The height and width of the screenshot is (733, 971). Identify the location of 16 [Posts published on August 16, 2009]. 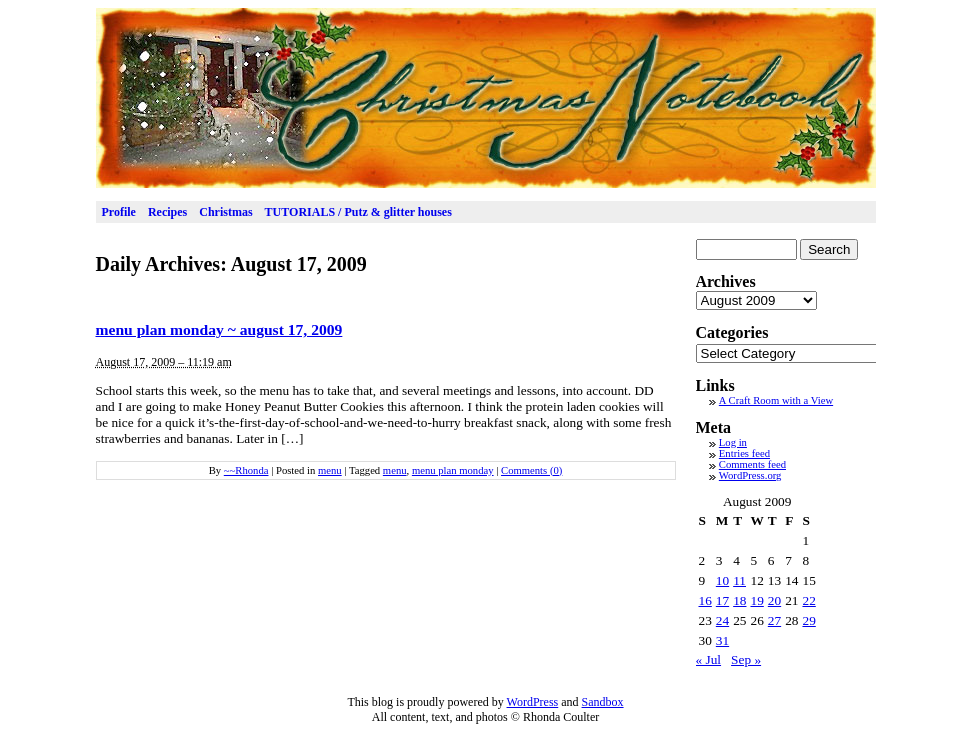
(705, 600).